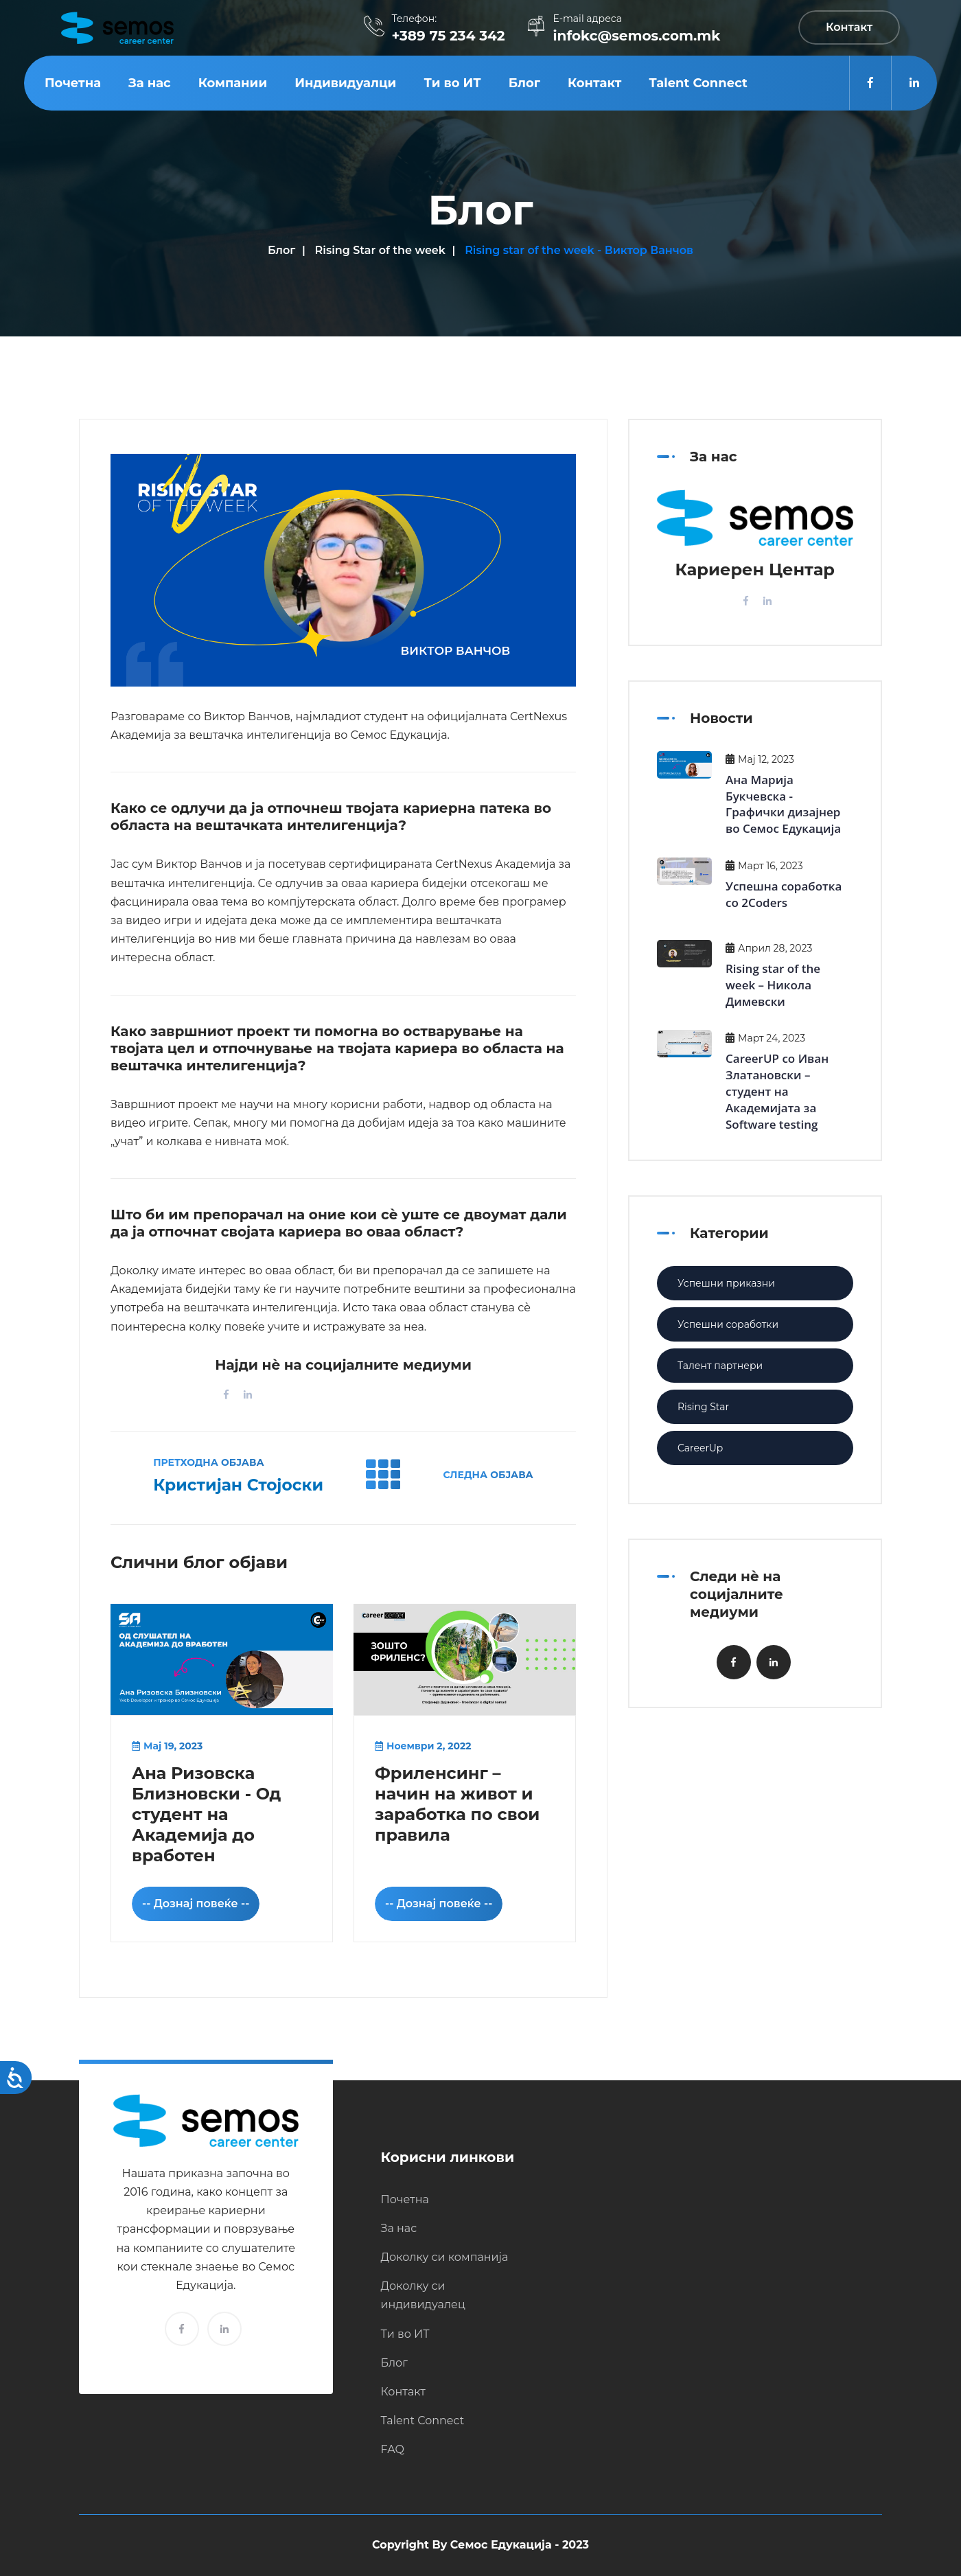 The height and width of the screenshot is (2576, 961). I want to click on Ти во ИТ, so click(452, 83).